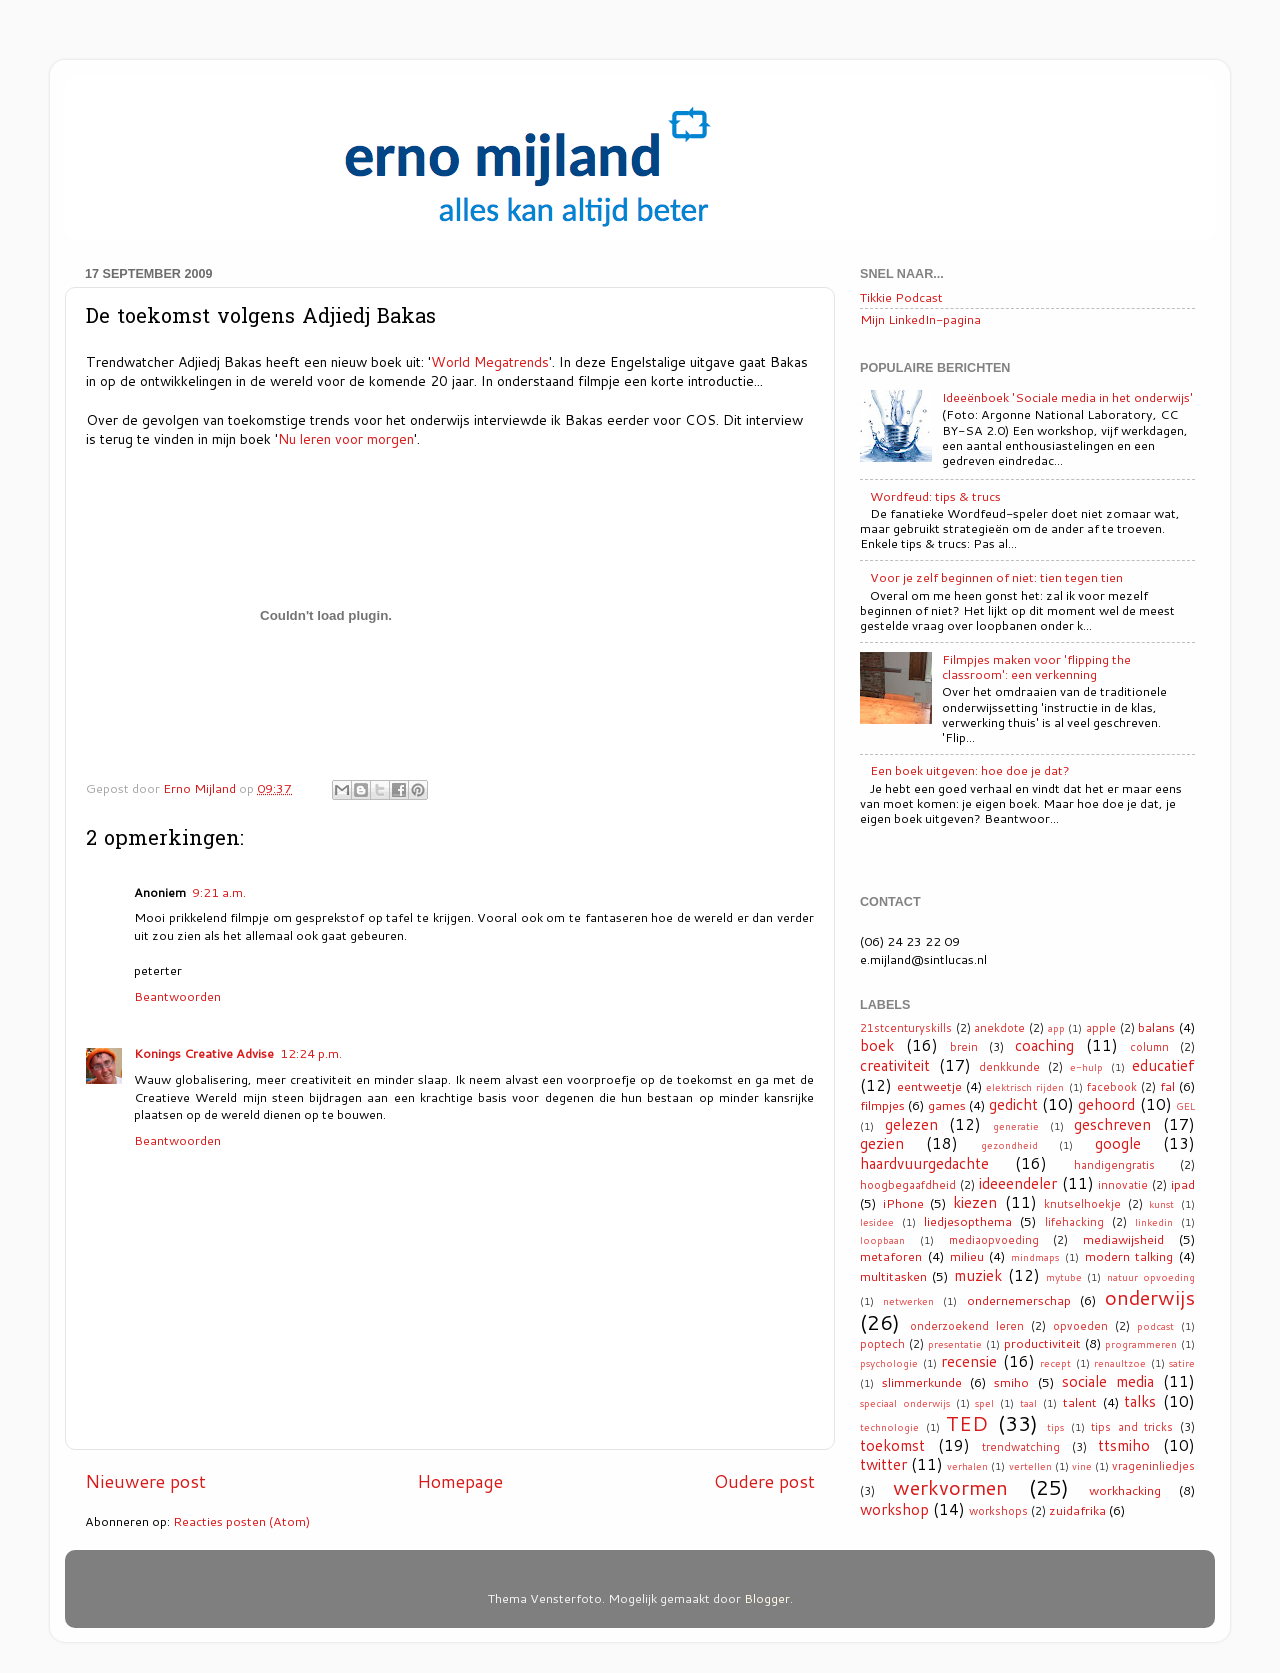 The height and width of the screenshot is (1673, 1280). What do you see at coordinates (1074, 1222) in the screenshot?
I see `lifehacking` at bounding box center [1074, 1222].